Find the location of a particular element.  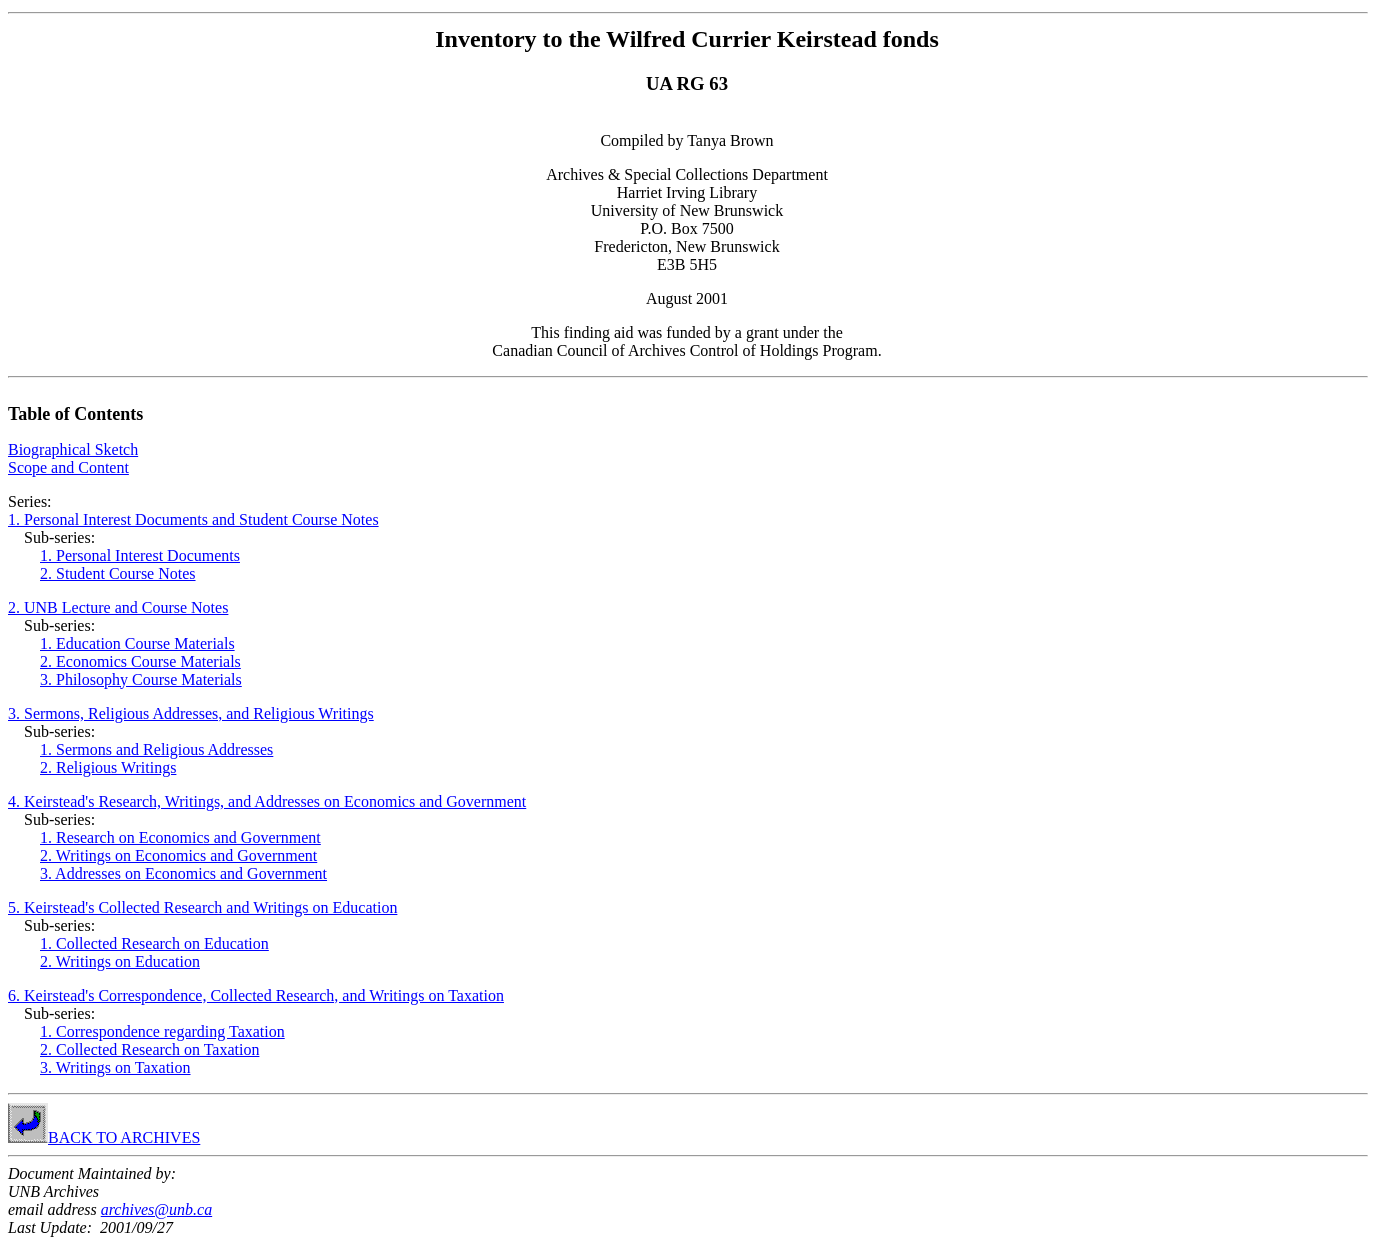

6. Keirstead's Correspondence, Collected Research, and Writings on Taxation is located at coordinates (256, 995).